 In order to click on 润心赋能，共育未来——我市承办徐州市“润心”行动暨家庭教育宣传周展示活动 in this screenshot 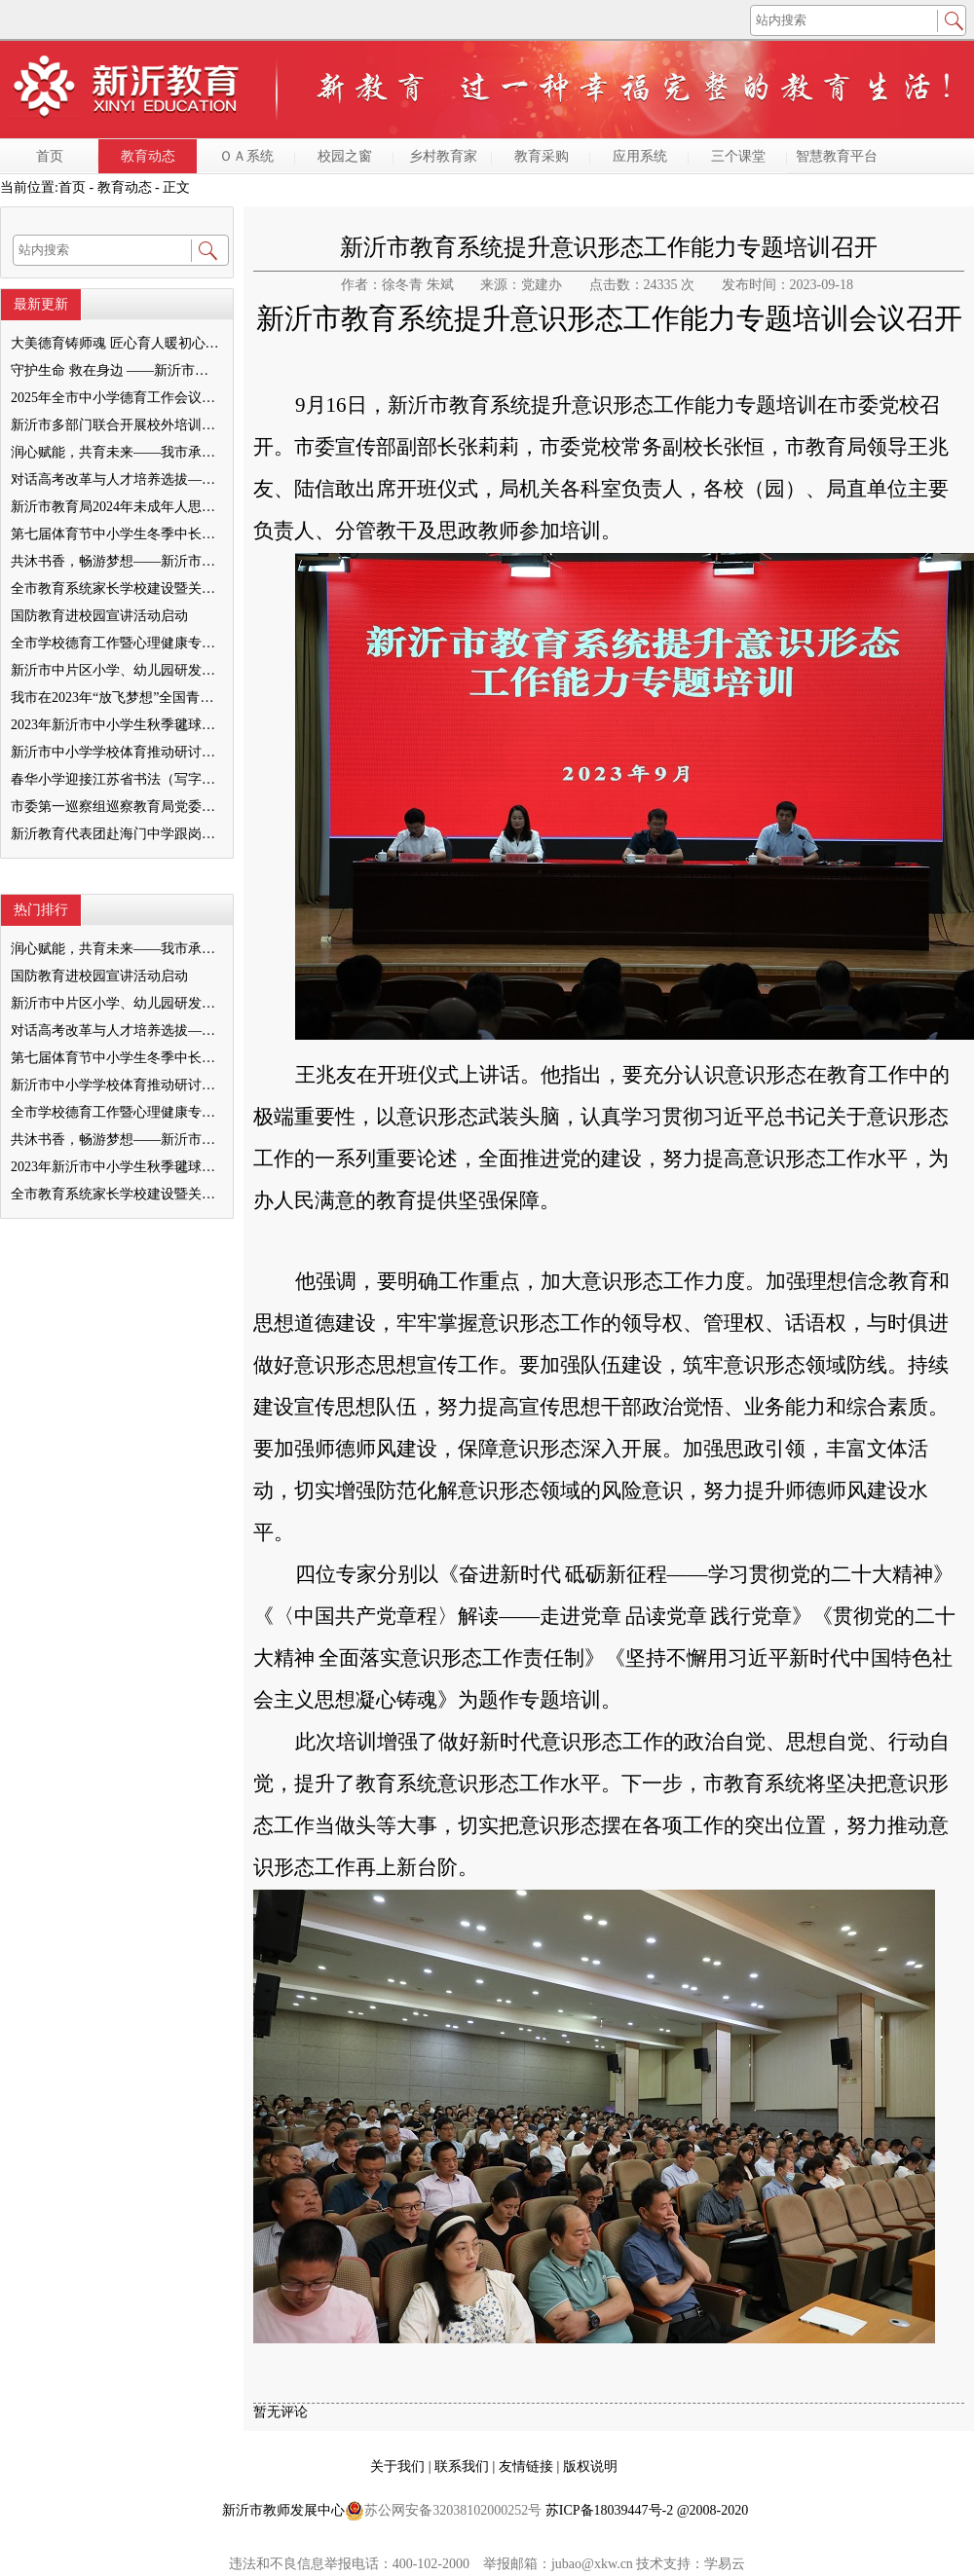, I will do `click(116, 452)`.